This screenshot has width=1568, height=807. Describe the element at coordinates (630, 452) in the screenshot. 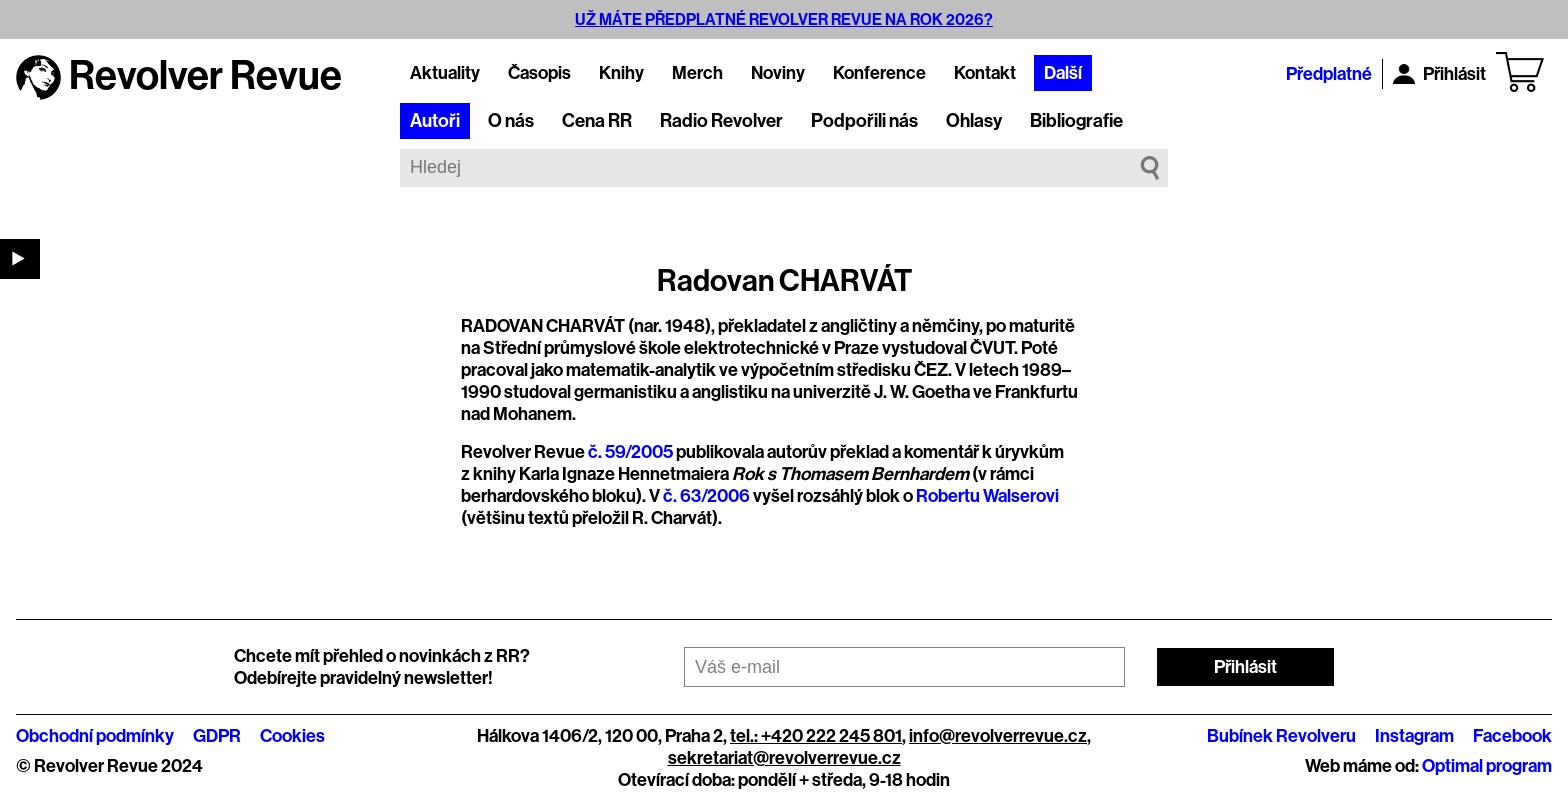

I see `č. 59/2005` at that location.